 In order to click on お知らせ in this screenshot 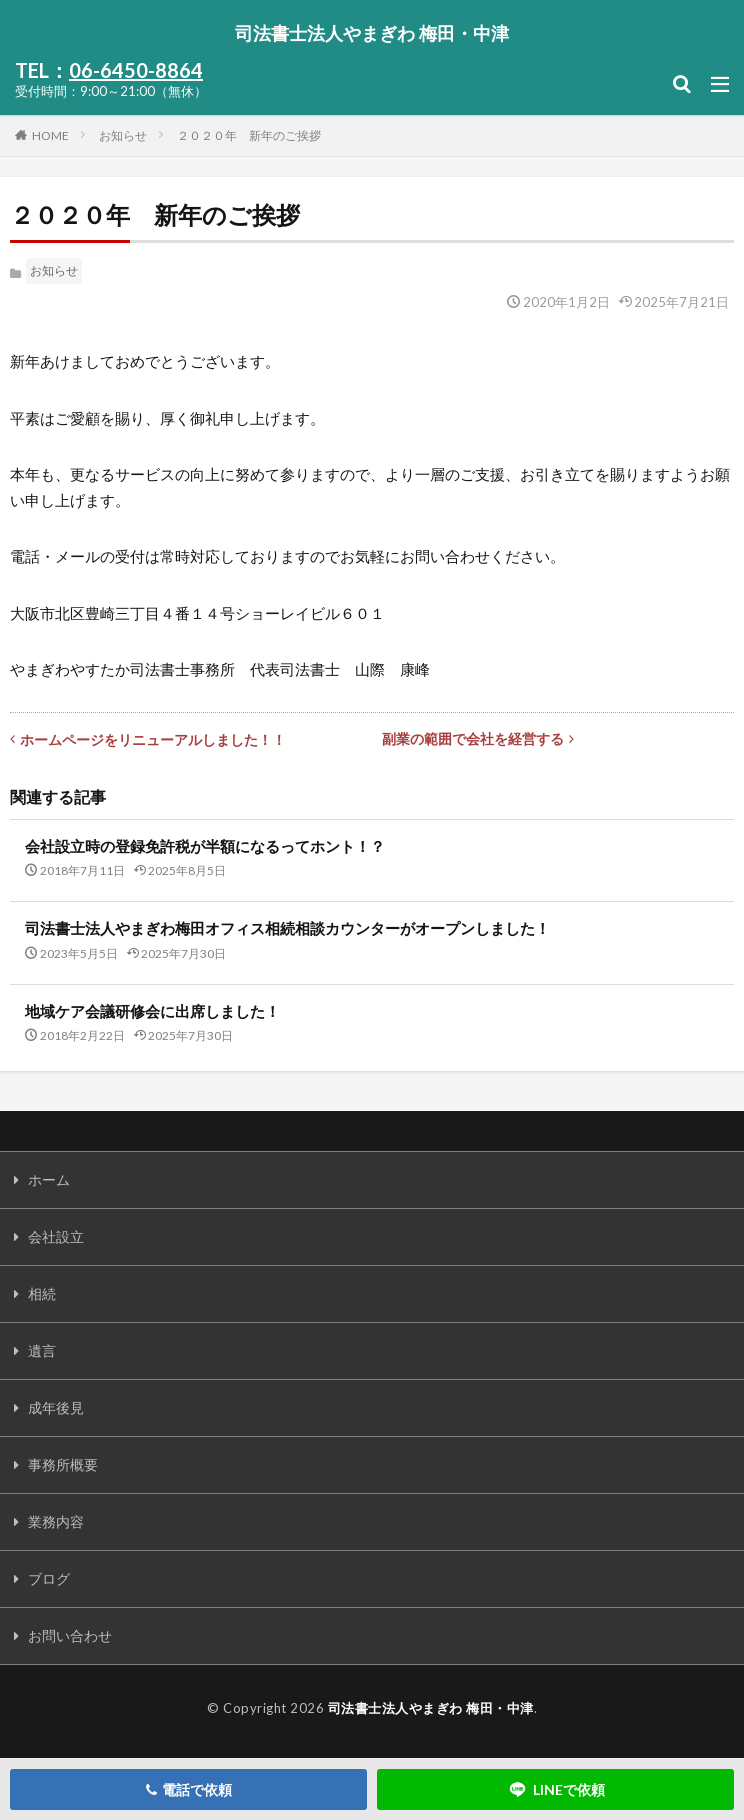, I will do `click(123, 135)`.